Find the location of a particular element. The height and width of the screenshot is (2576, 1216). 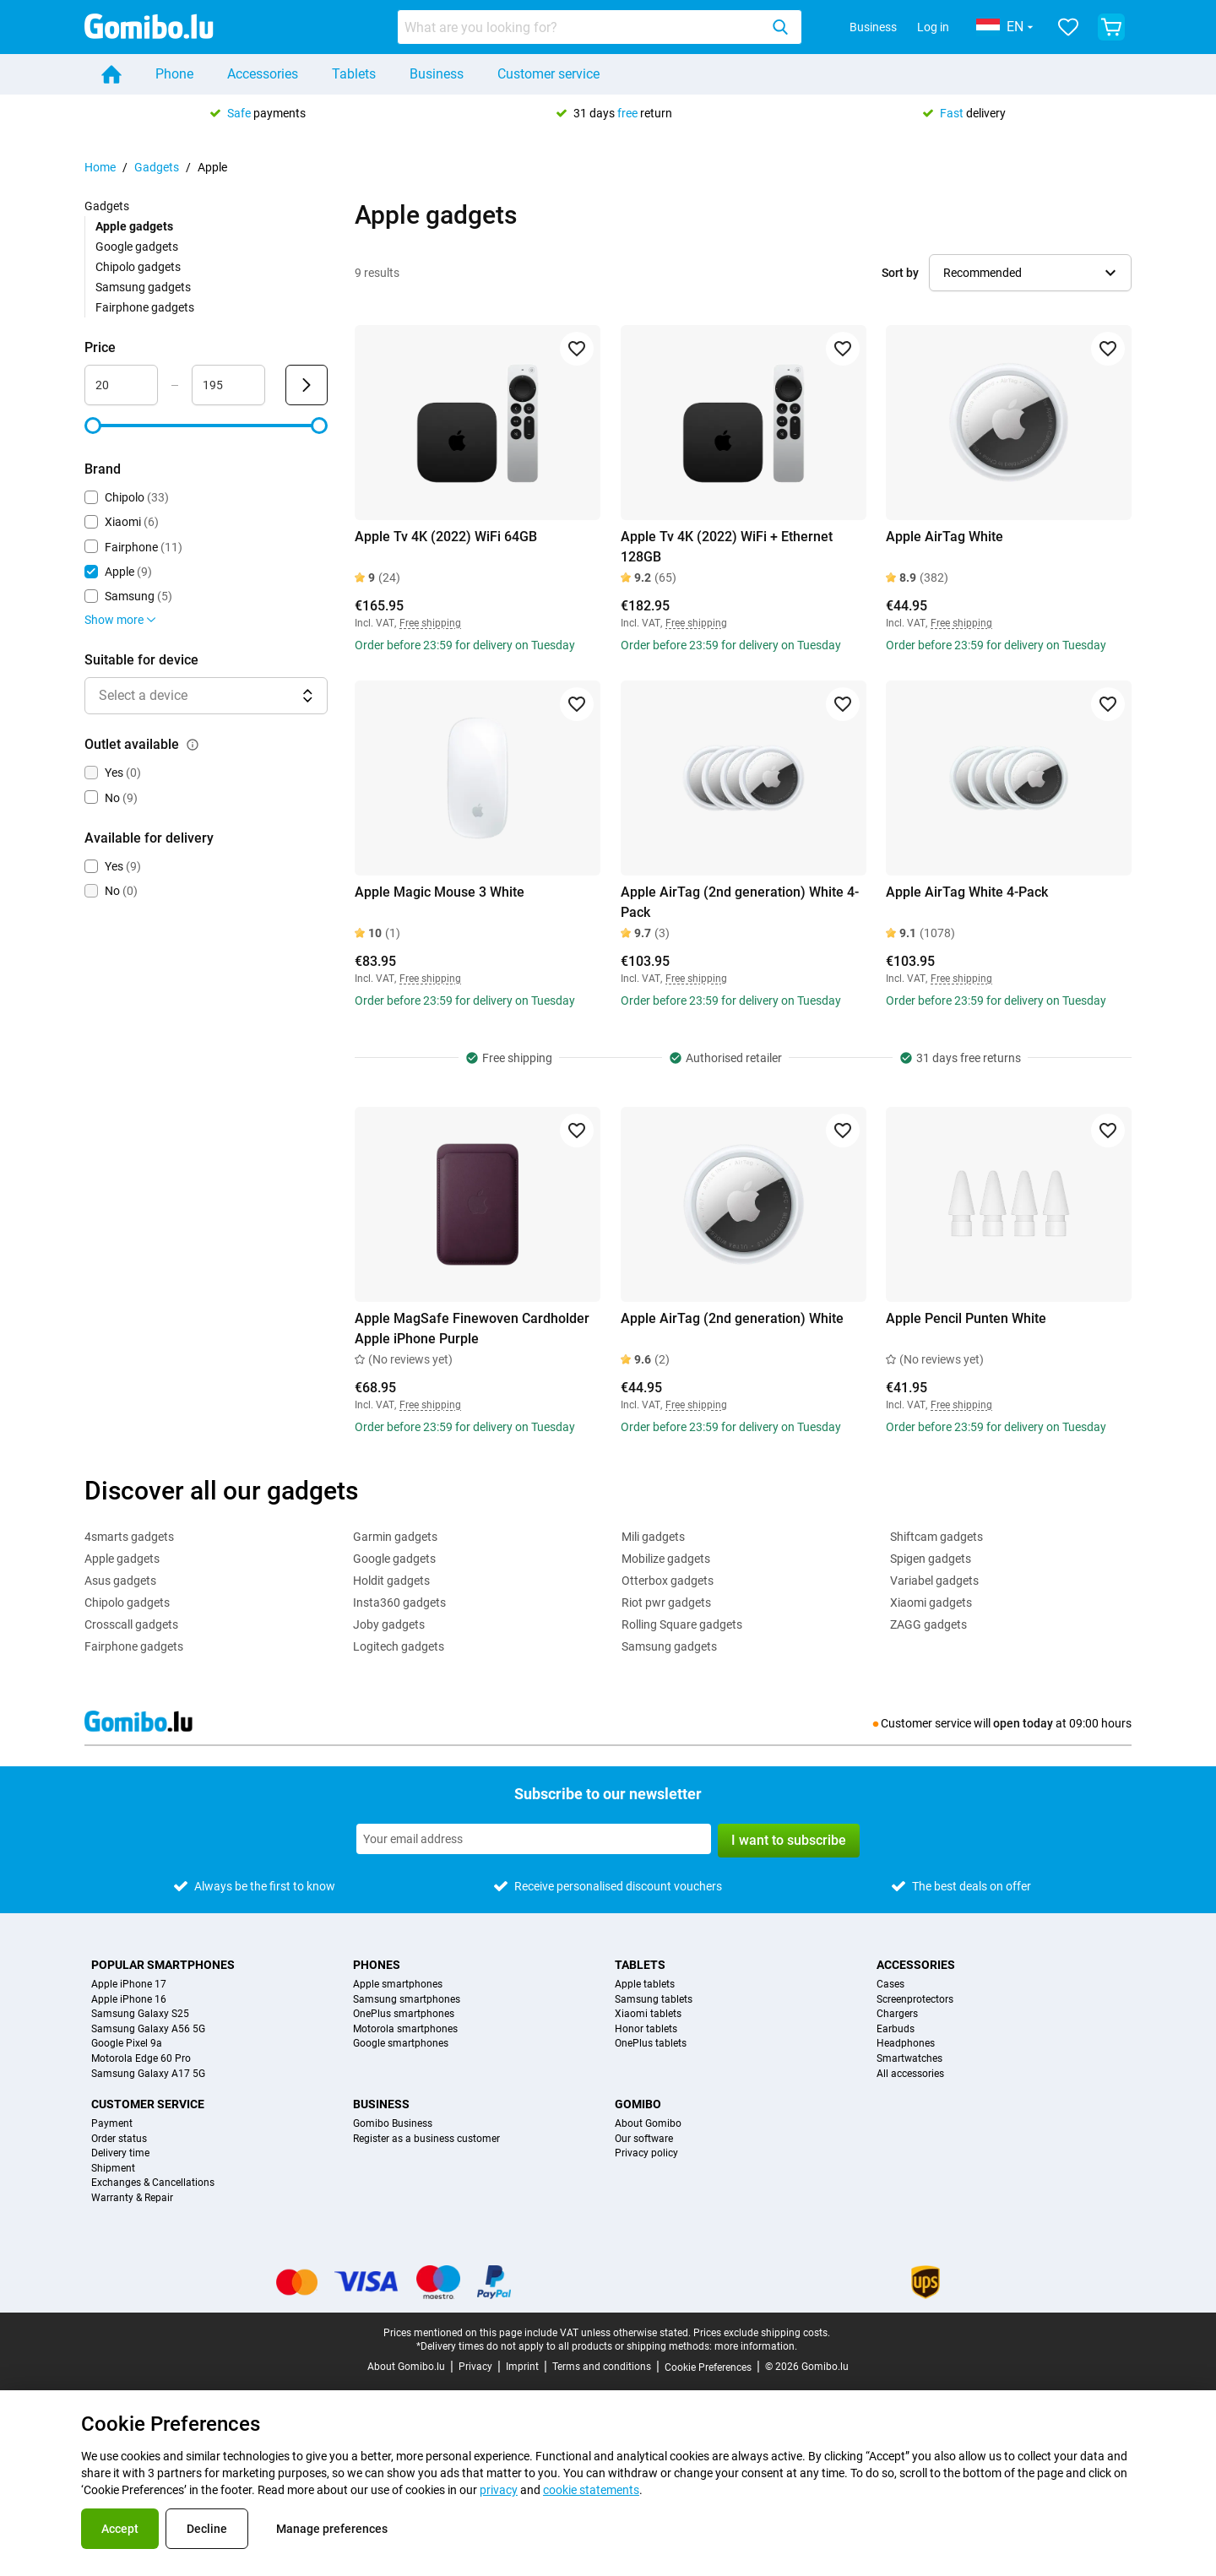

Honor tablets is located at coordinates (646, 2029).